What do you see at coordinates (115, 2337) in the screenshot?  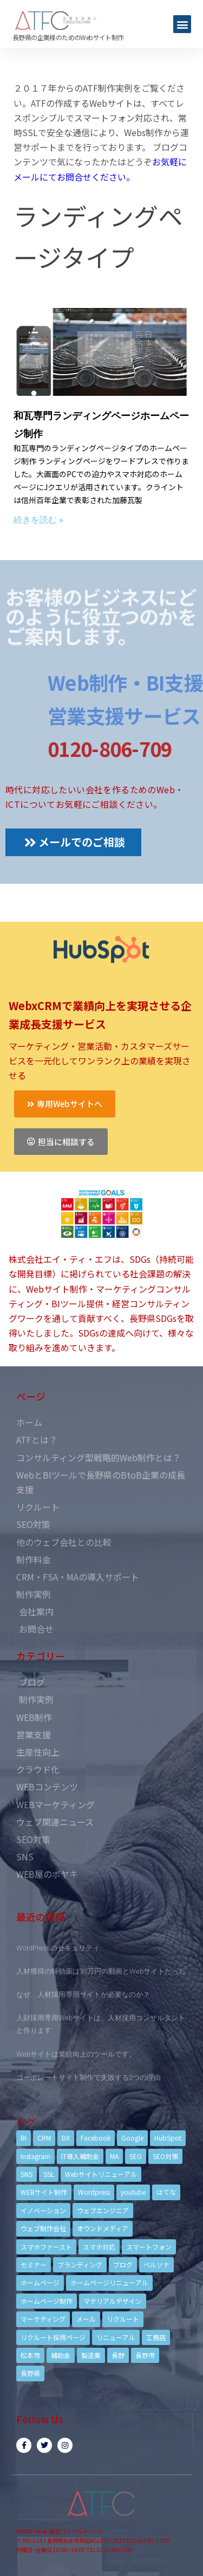 I see `リニューアル [リニューアル (5個の項目)]` at bounding box center [115, 2337].